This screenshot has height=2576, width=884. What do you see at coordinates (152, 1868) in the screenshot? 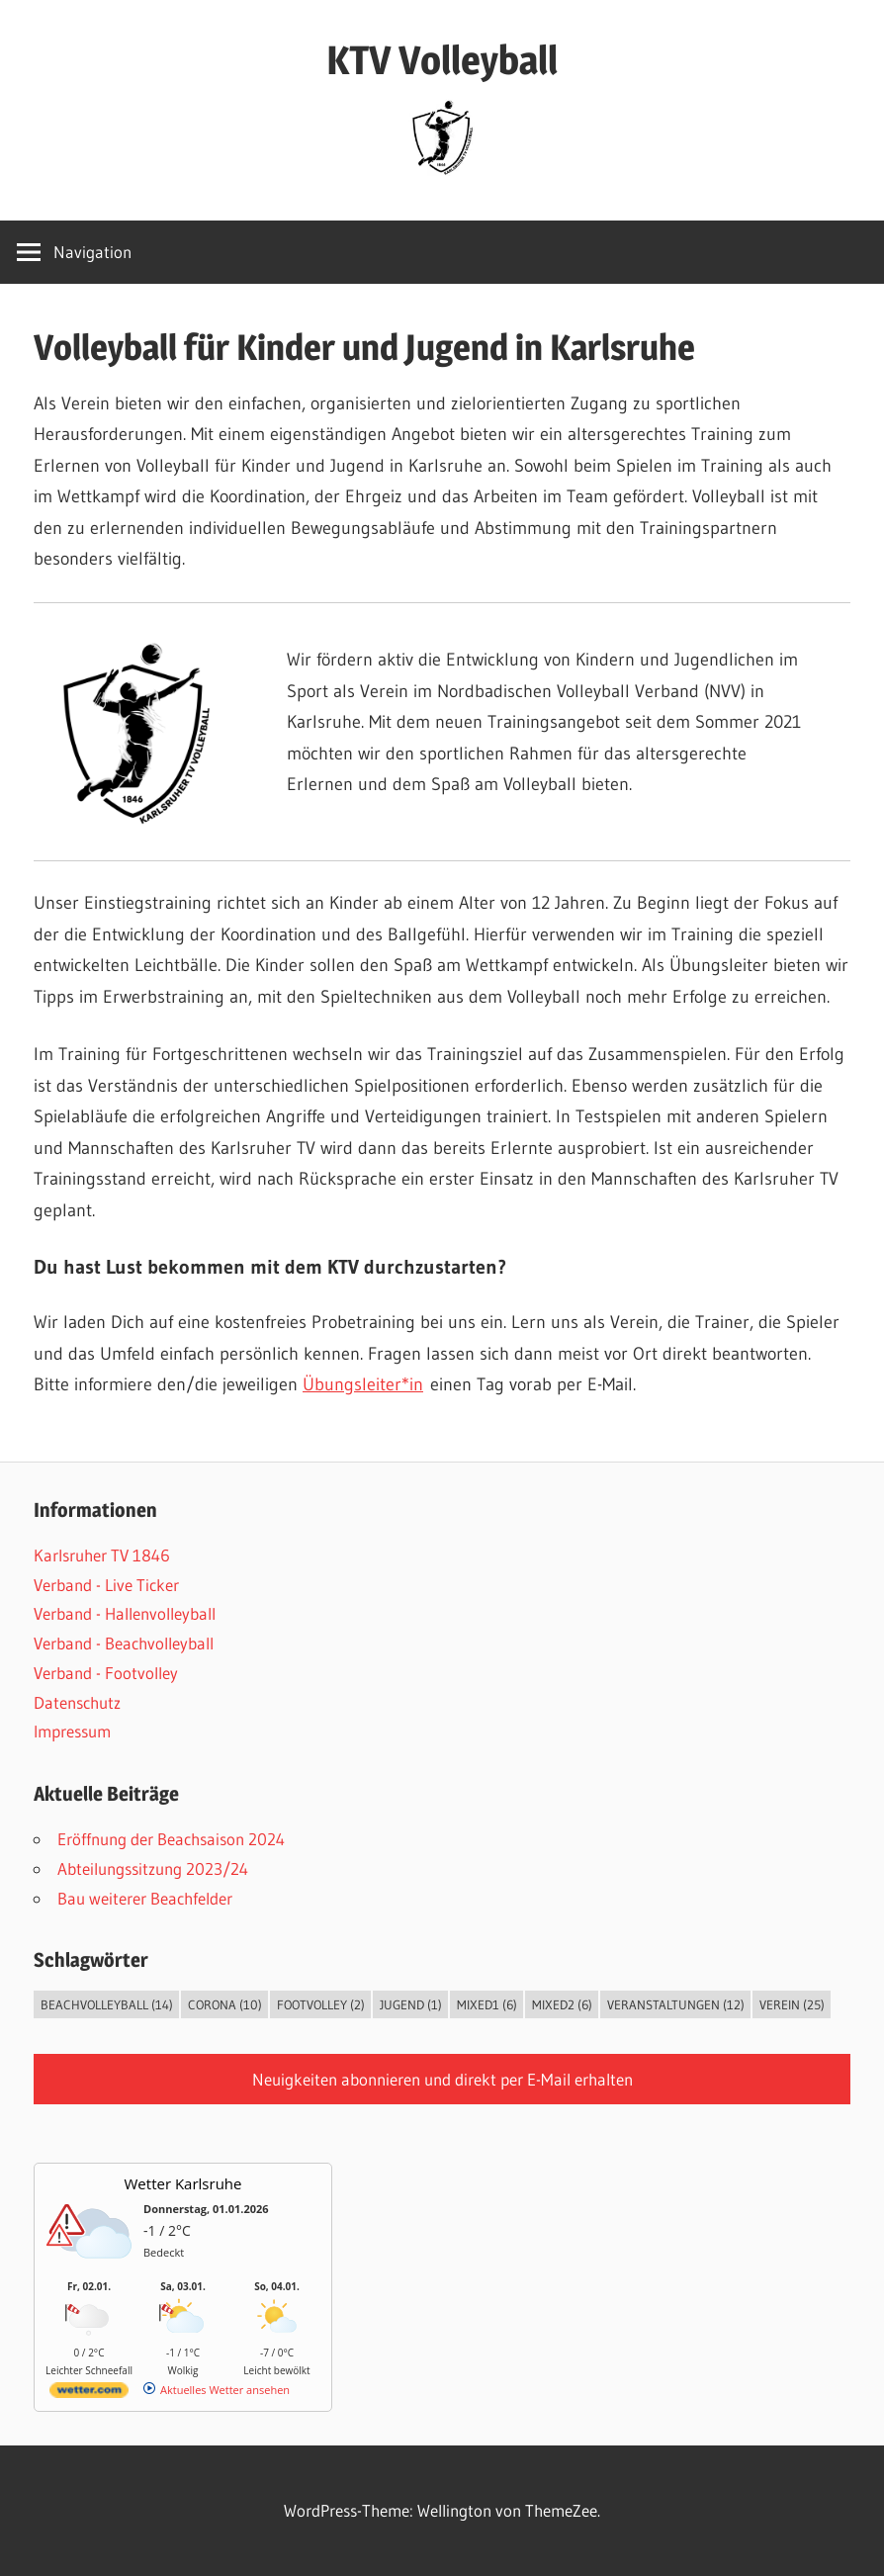
I see `Abteilungssitzung 2023/24` at bounding box center [152, 1868].